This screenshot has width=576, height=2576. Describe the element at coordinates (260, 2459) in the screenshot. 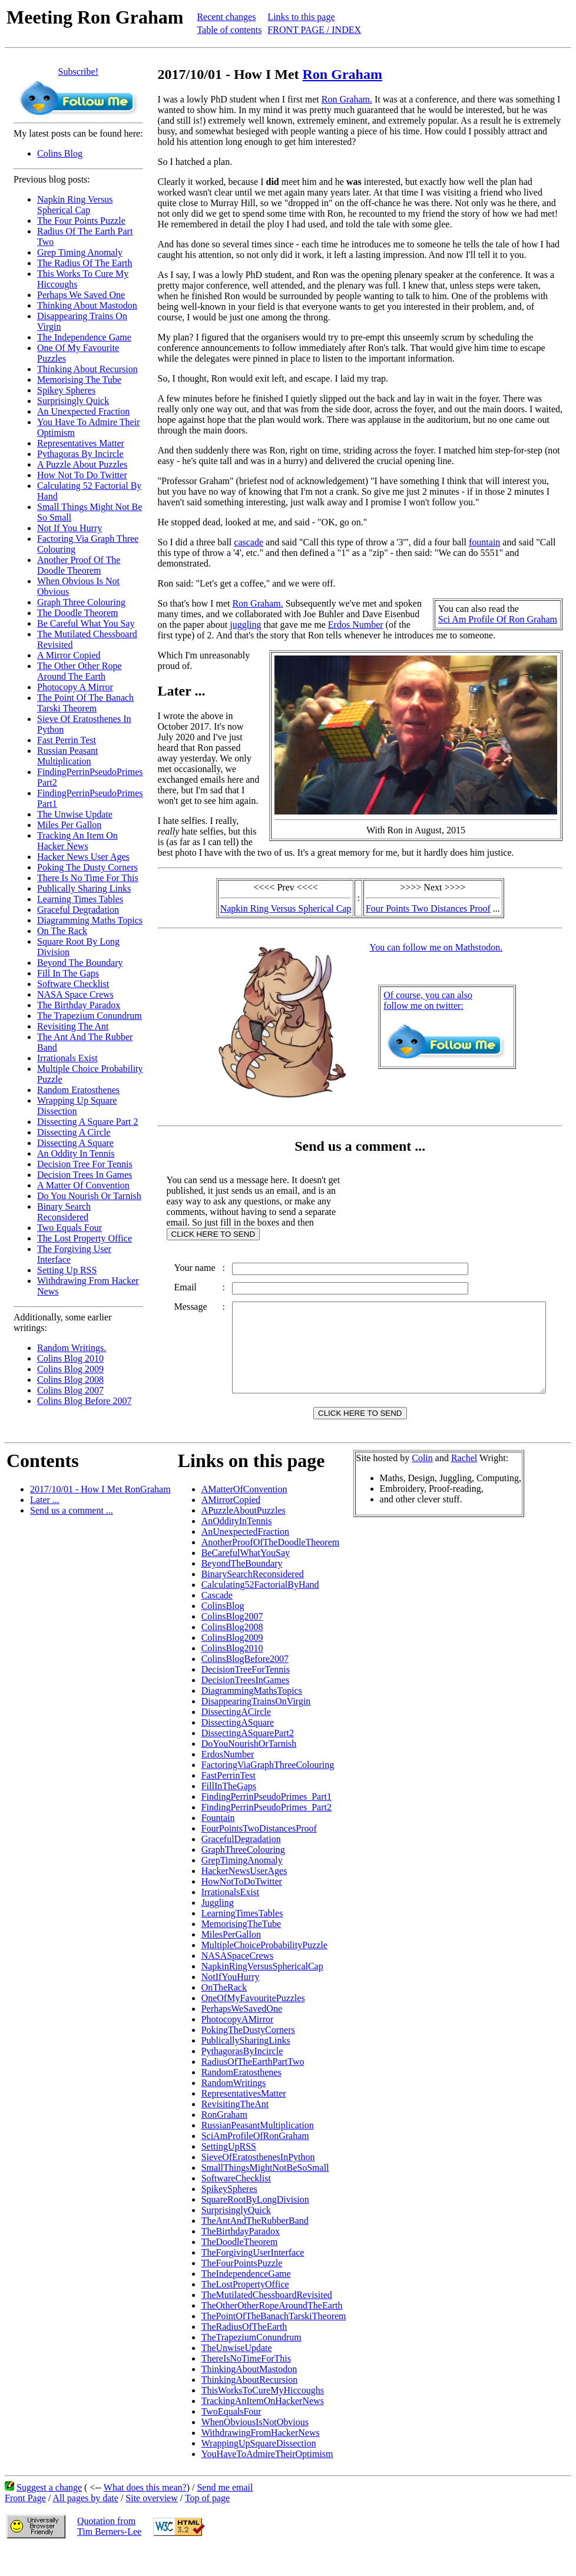

I see `WithdrawingFromHackerNews` at that location.